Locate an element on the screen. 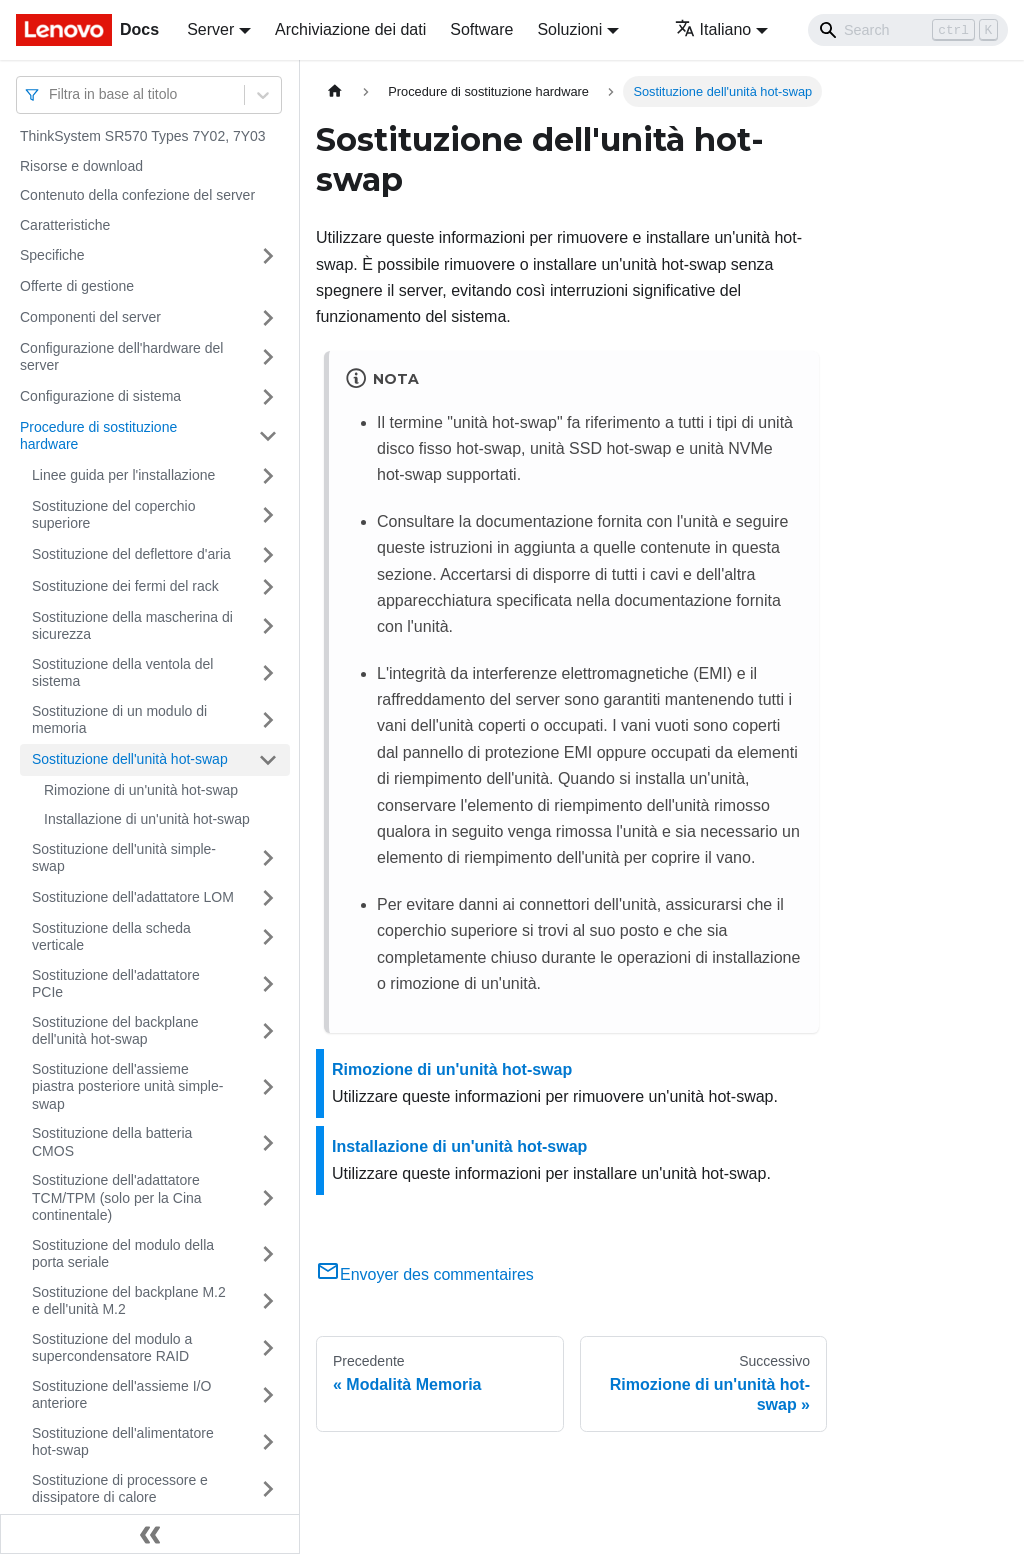  Sostituzione del modulo a supercondensatore RAID is located at coordinates (112, 1348).